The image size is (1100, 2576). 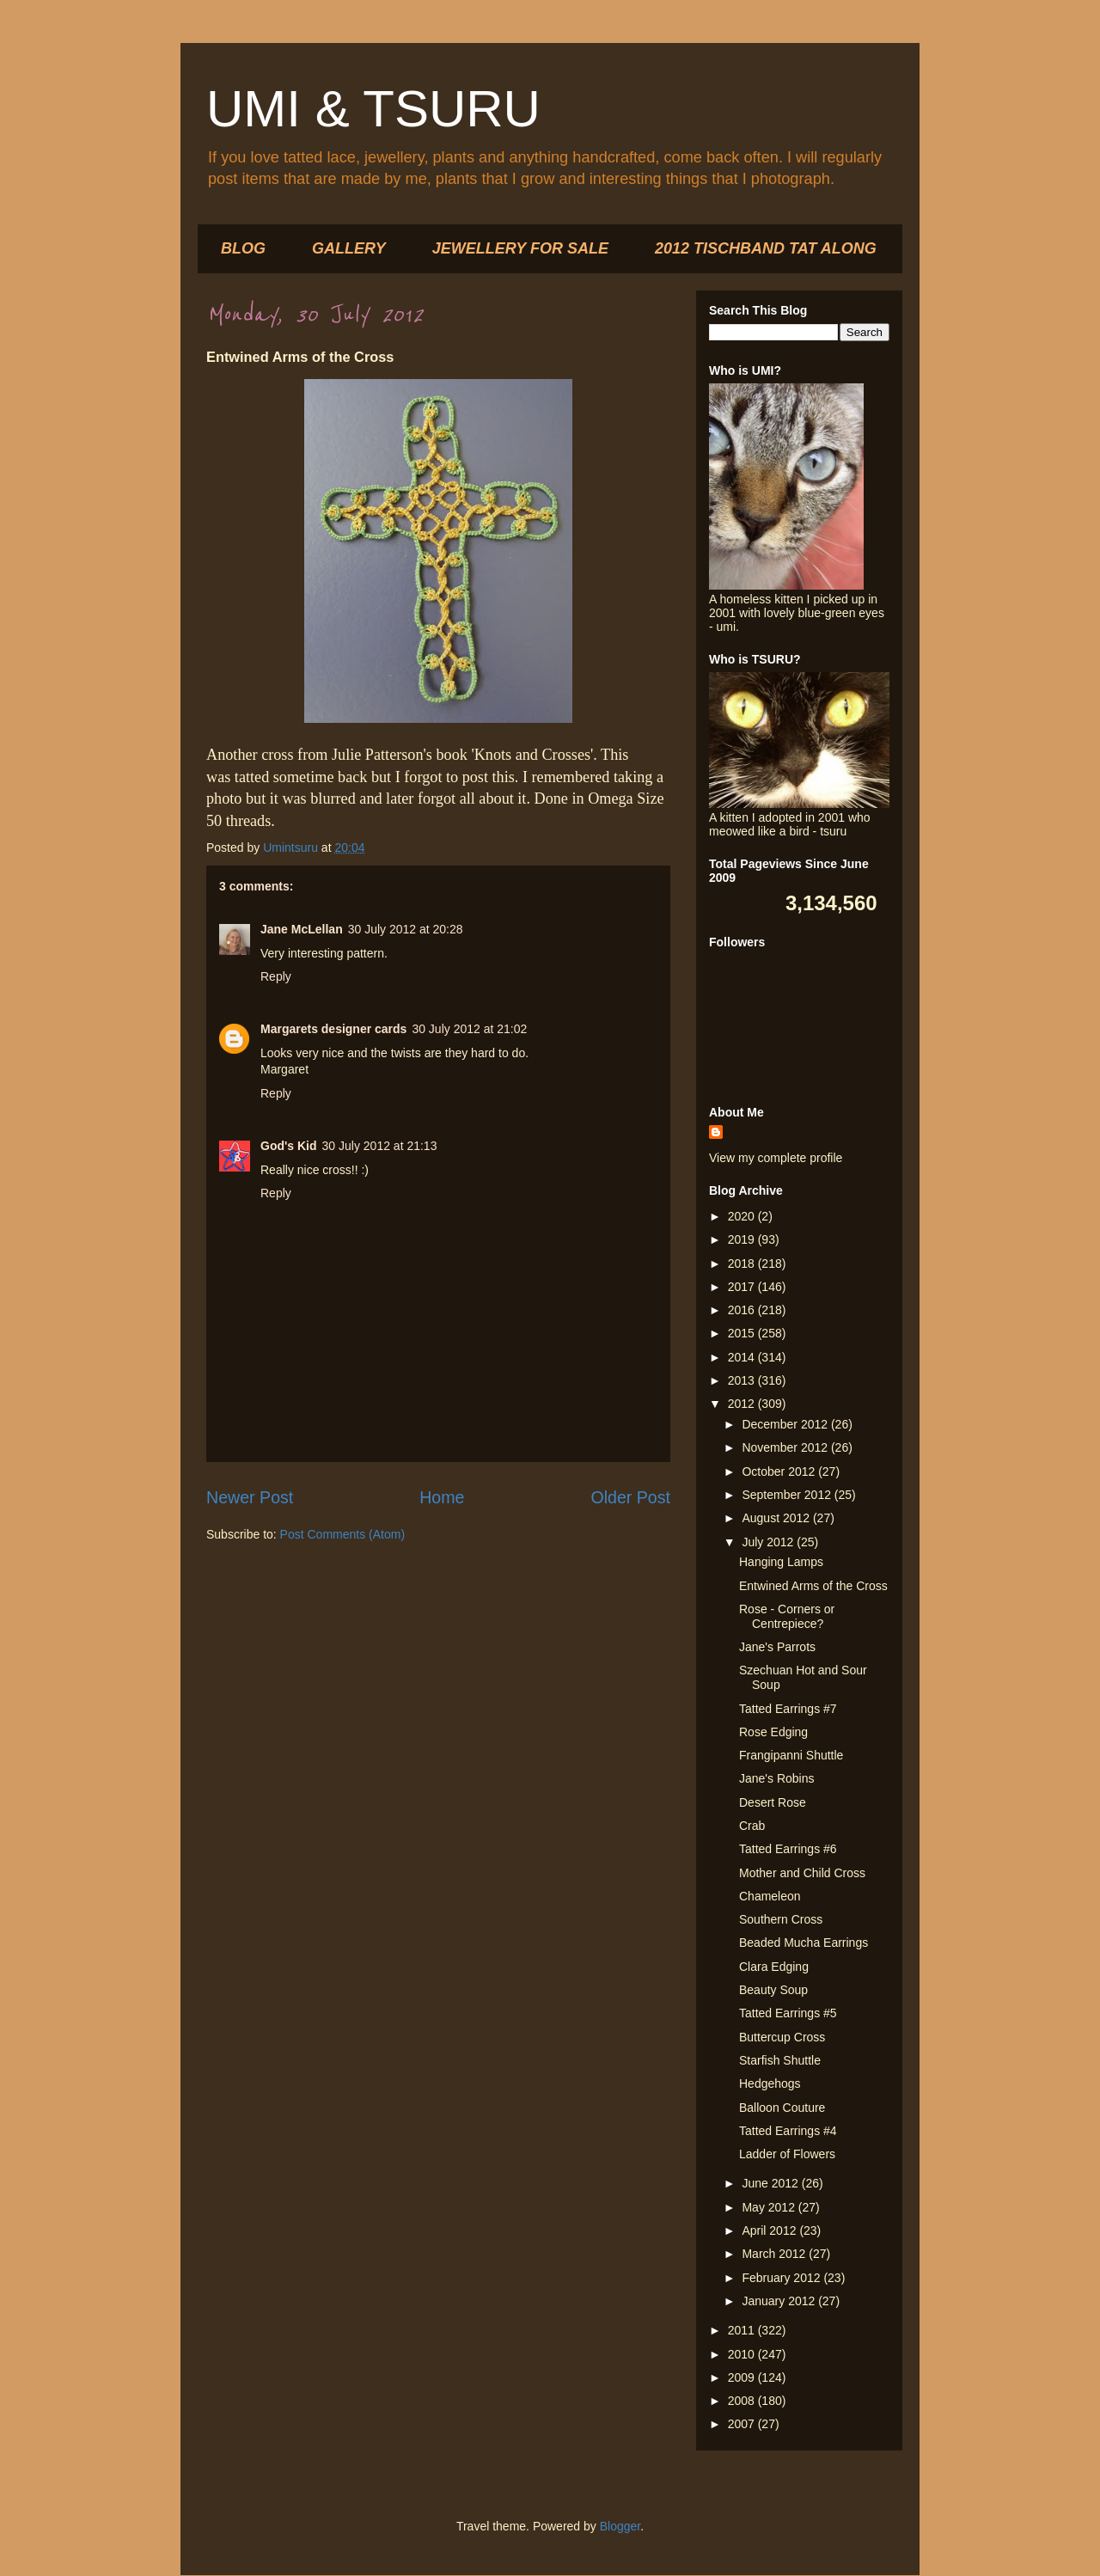 I want to click on June 2012, so click(x=771, y=2183).